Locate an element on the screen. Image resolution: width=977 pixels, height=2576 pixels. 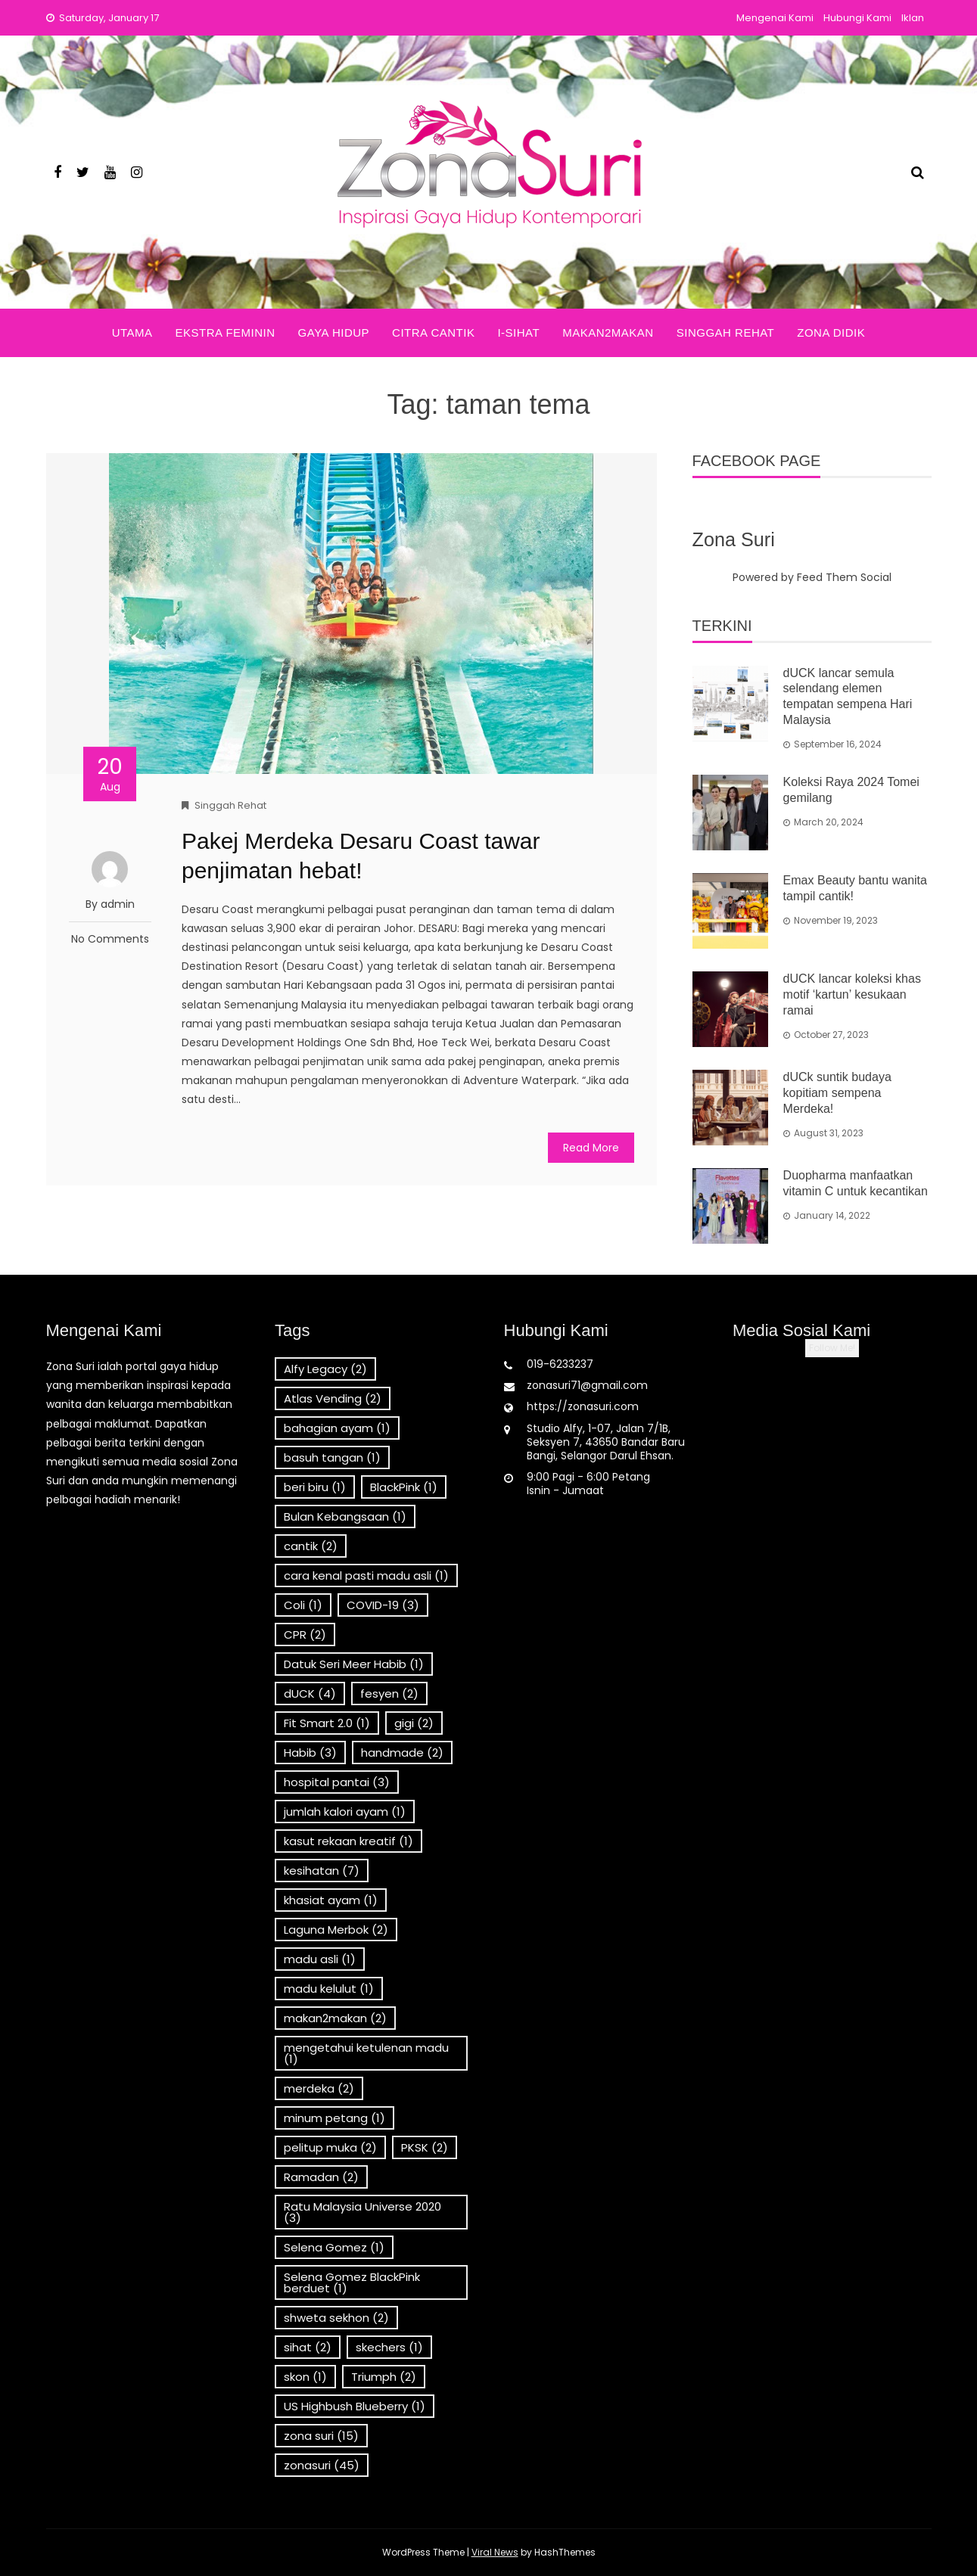
Laguna Merbok [Laguna Merbok (2 items)] is located at coordinates (336, 1929).